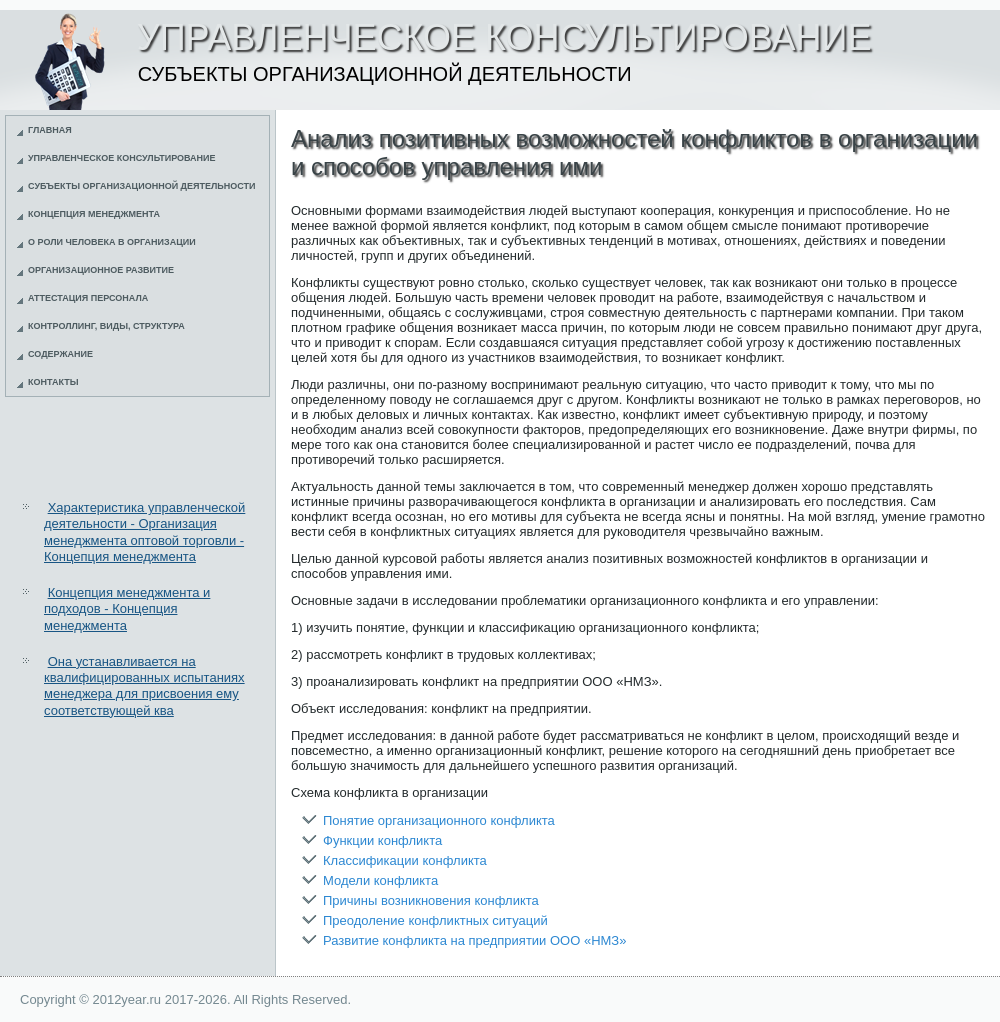 This screenshot has width=1000, height=1022. What do you see at coordinates (122, 158) in the screenshot?
I see `Управленческое консультирование` at bounding box center [122, 158].